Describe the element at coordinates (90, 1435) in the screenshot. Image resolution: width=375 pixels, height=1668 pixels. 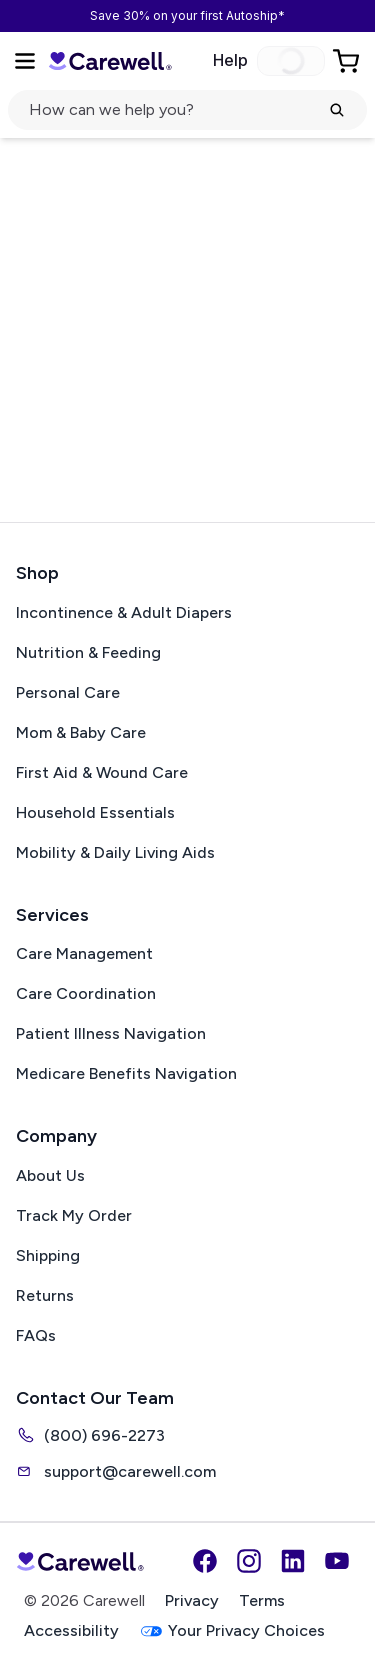
I see `(800) 696-2273` at that location.